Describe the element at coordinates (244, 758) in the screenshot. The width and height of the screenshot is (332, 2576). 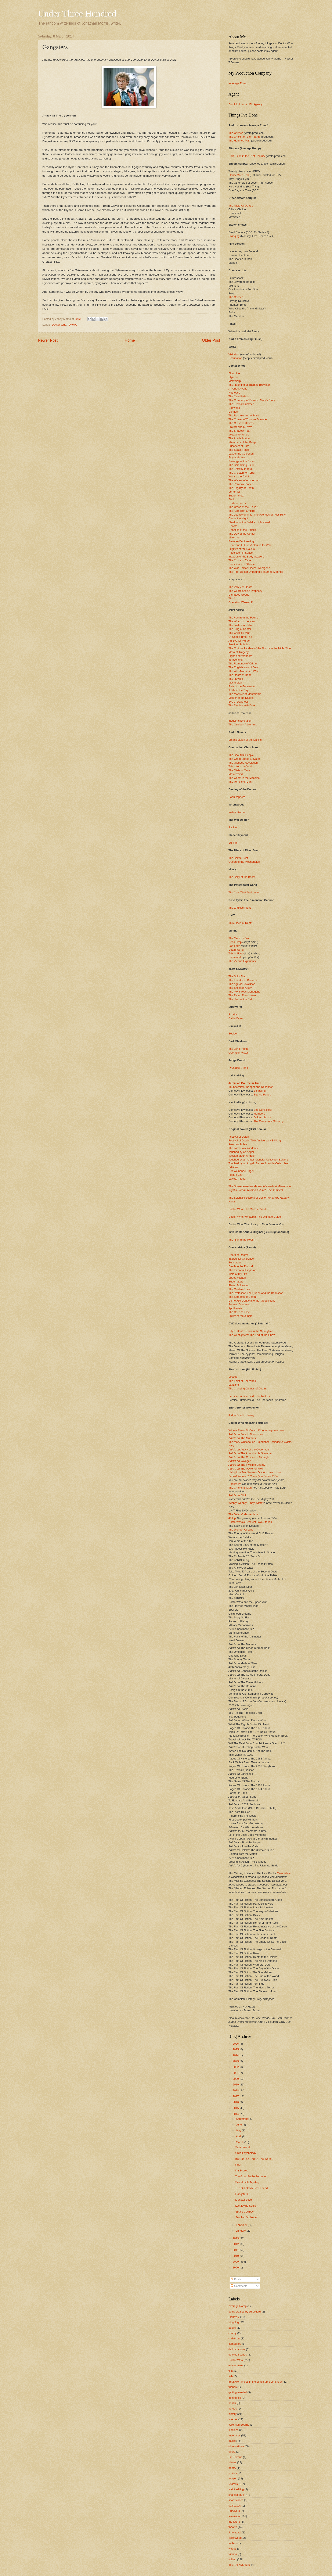
I see `The Great Space Elevator` at that location.